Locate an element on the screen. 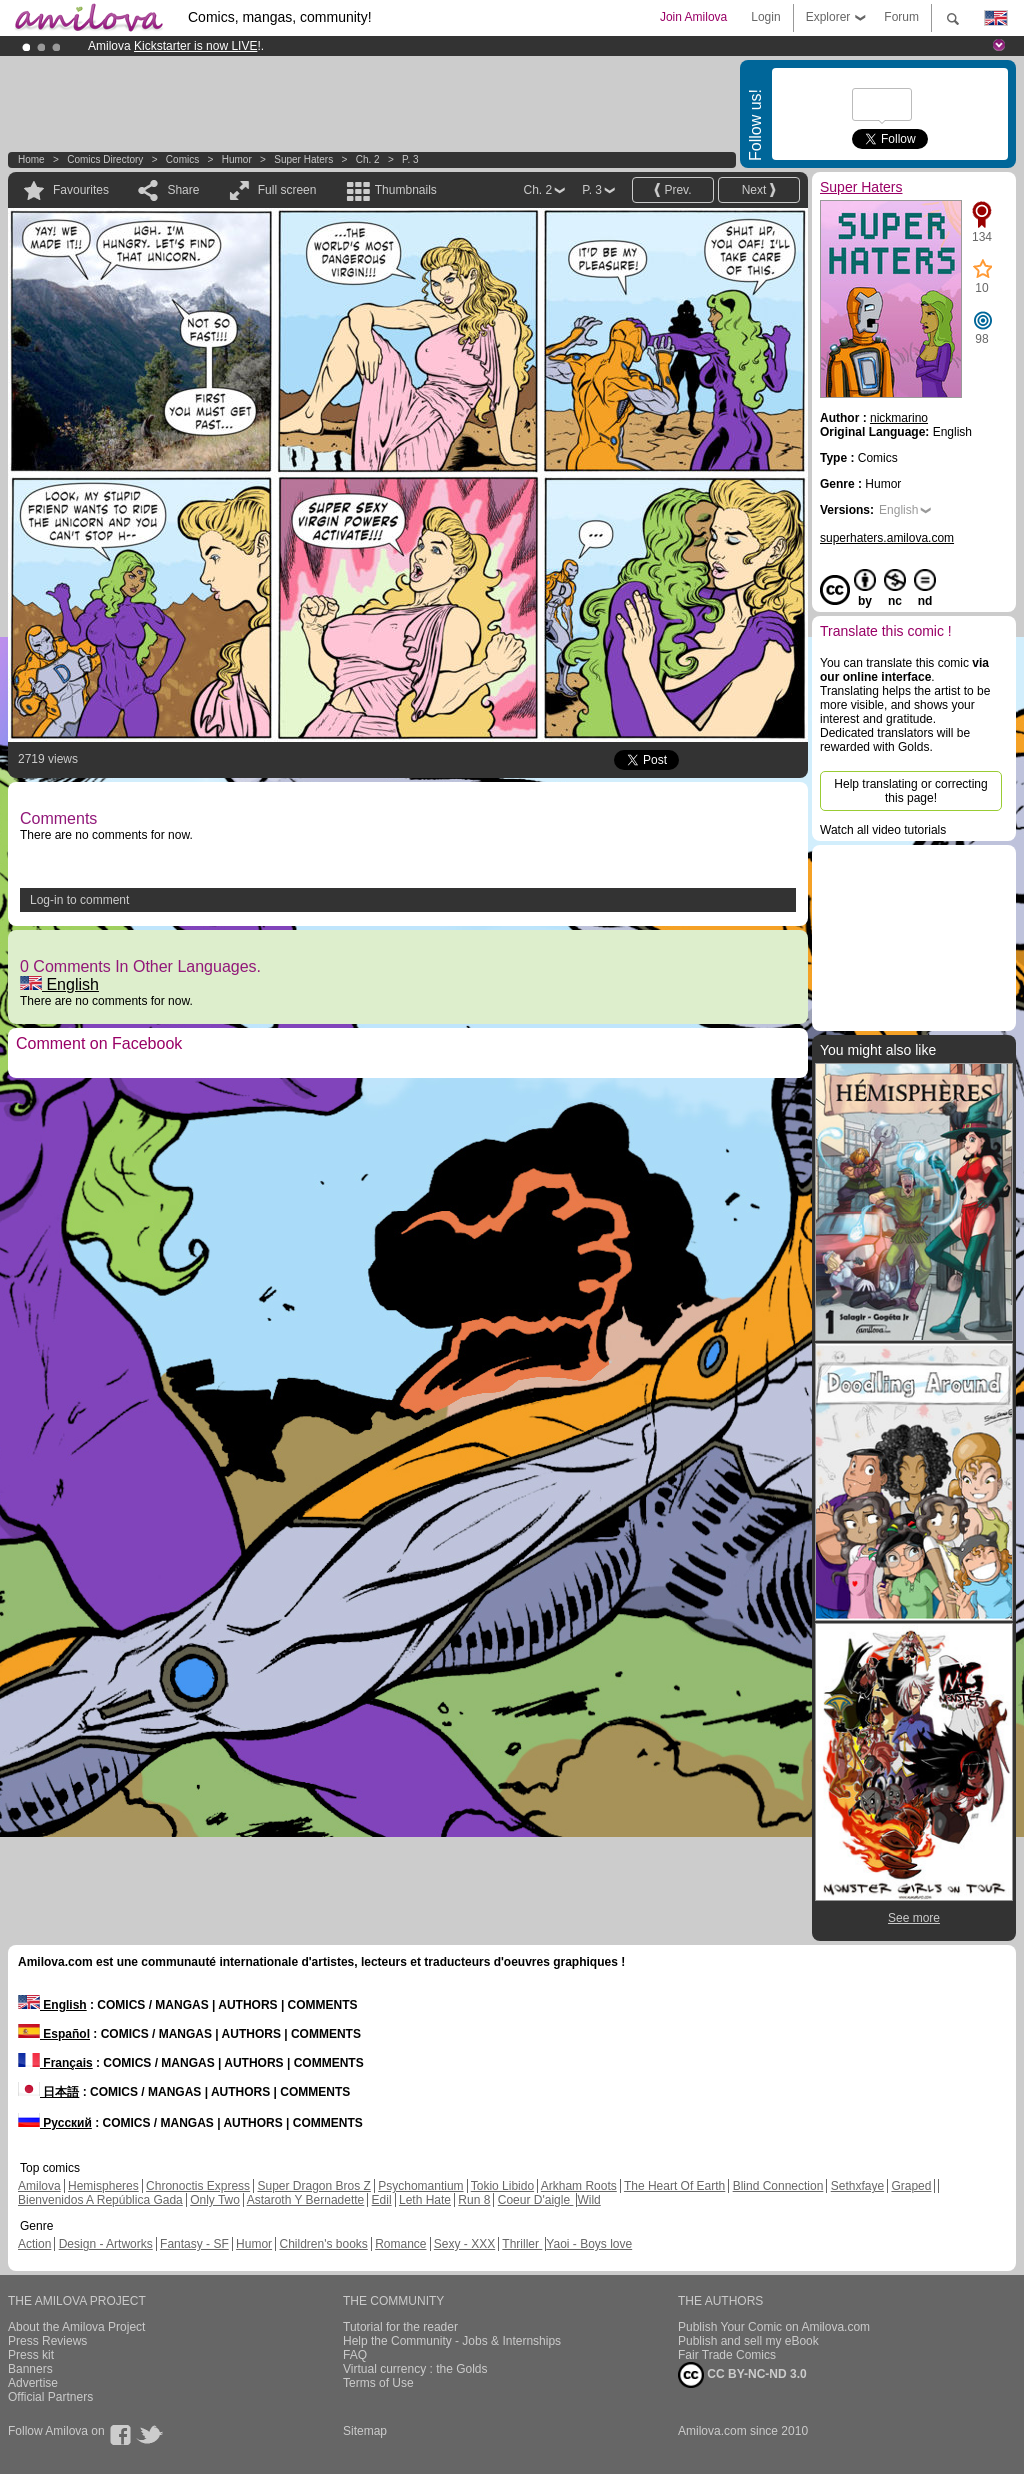  Home is located at coordinates (31, 159).